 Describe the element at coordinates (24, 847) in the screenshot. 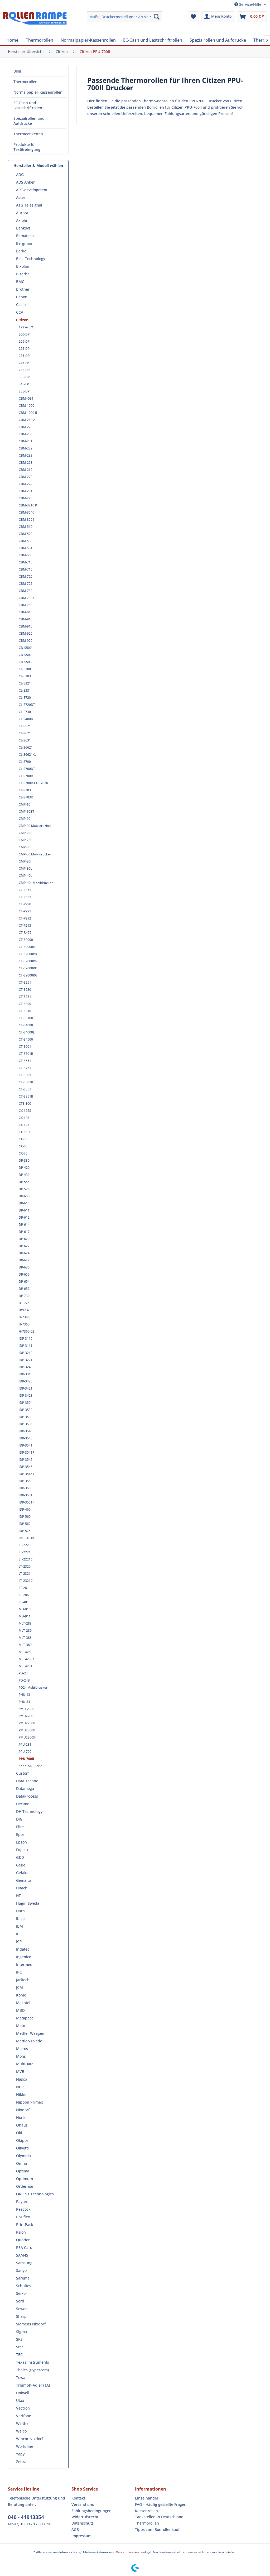

I see `CMP-30` at that location.